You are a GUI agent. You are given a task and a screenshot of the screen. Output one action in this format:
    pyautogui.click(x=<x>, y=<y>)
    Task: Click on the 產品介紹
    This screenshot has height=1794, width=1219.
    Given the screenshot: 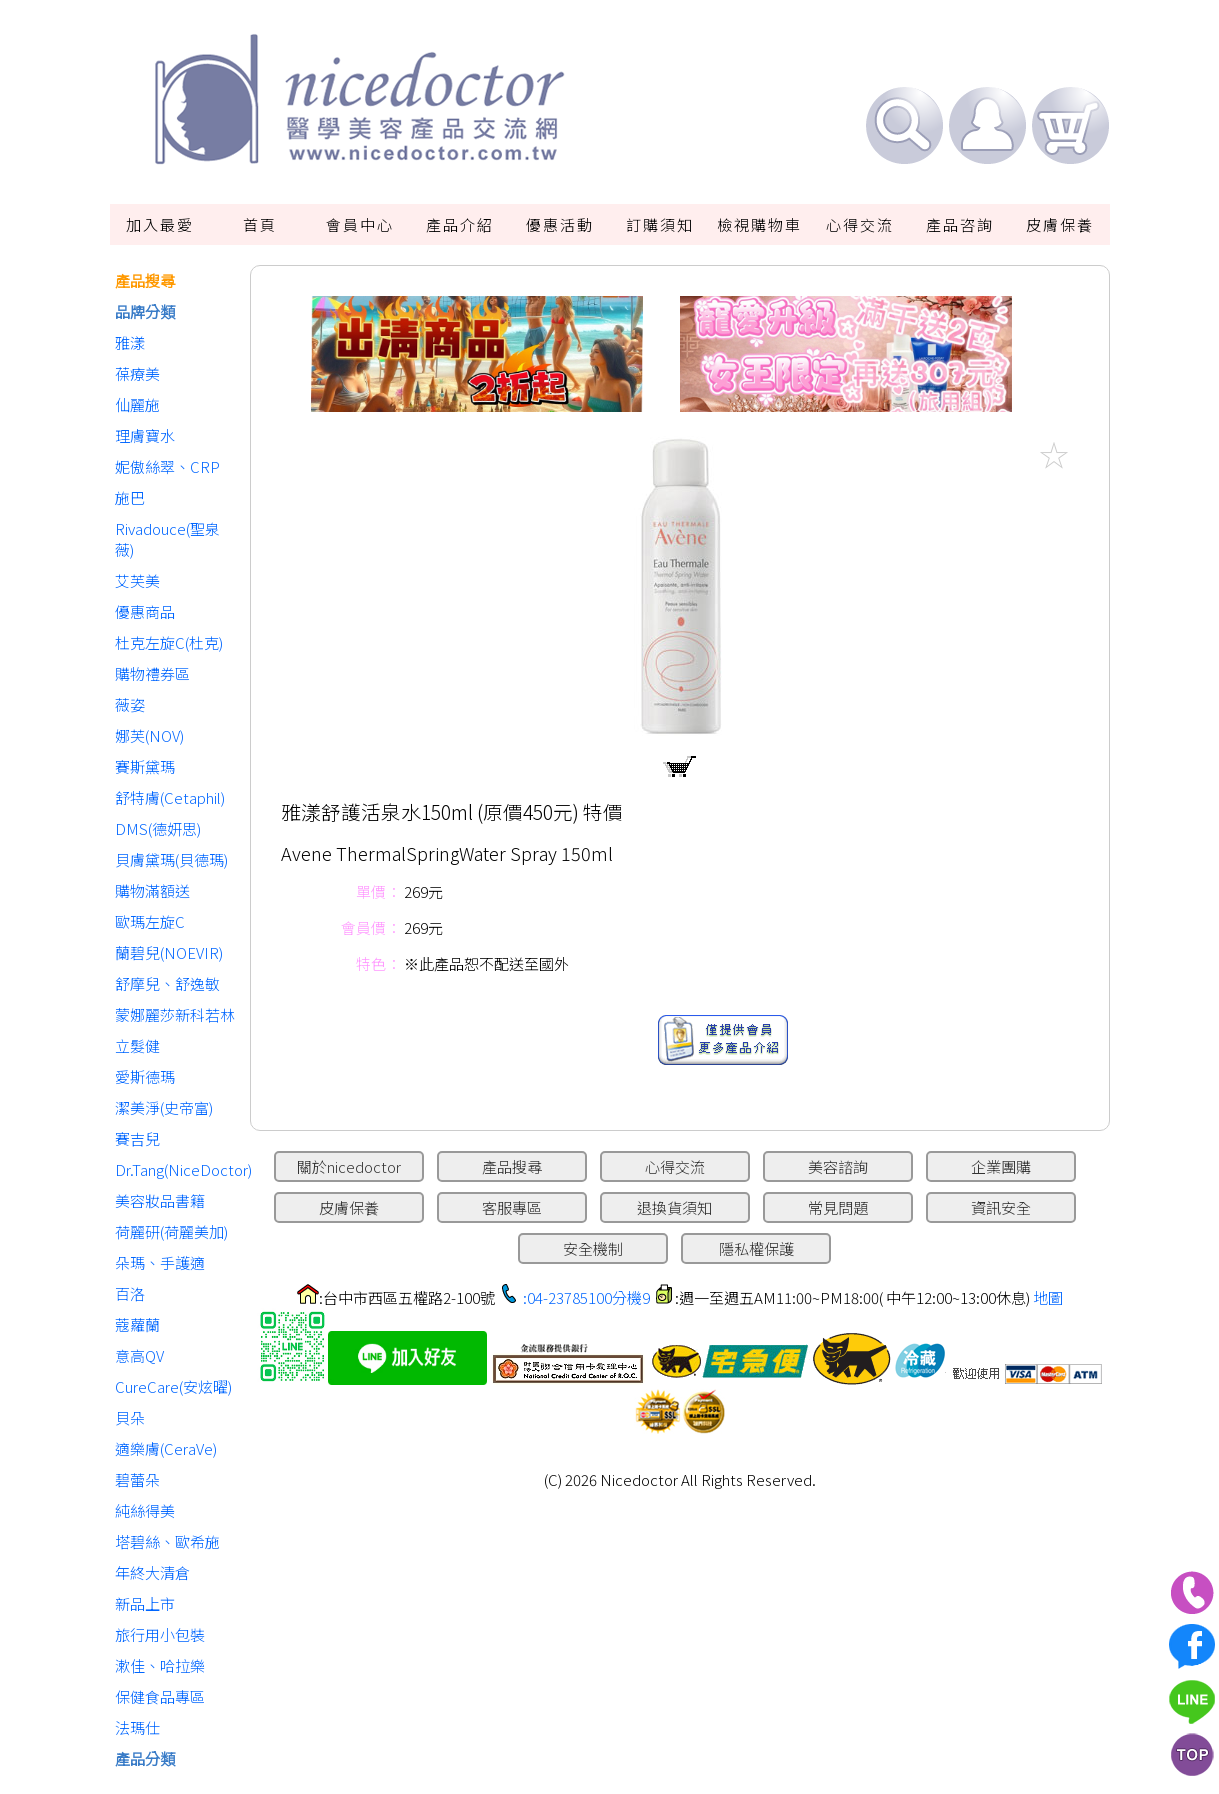 What is the action you would take?
    pyautogui.click(x=460, y=224)
    